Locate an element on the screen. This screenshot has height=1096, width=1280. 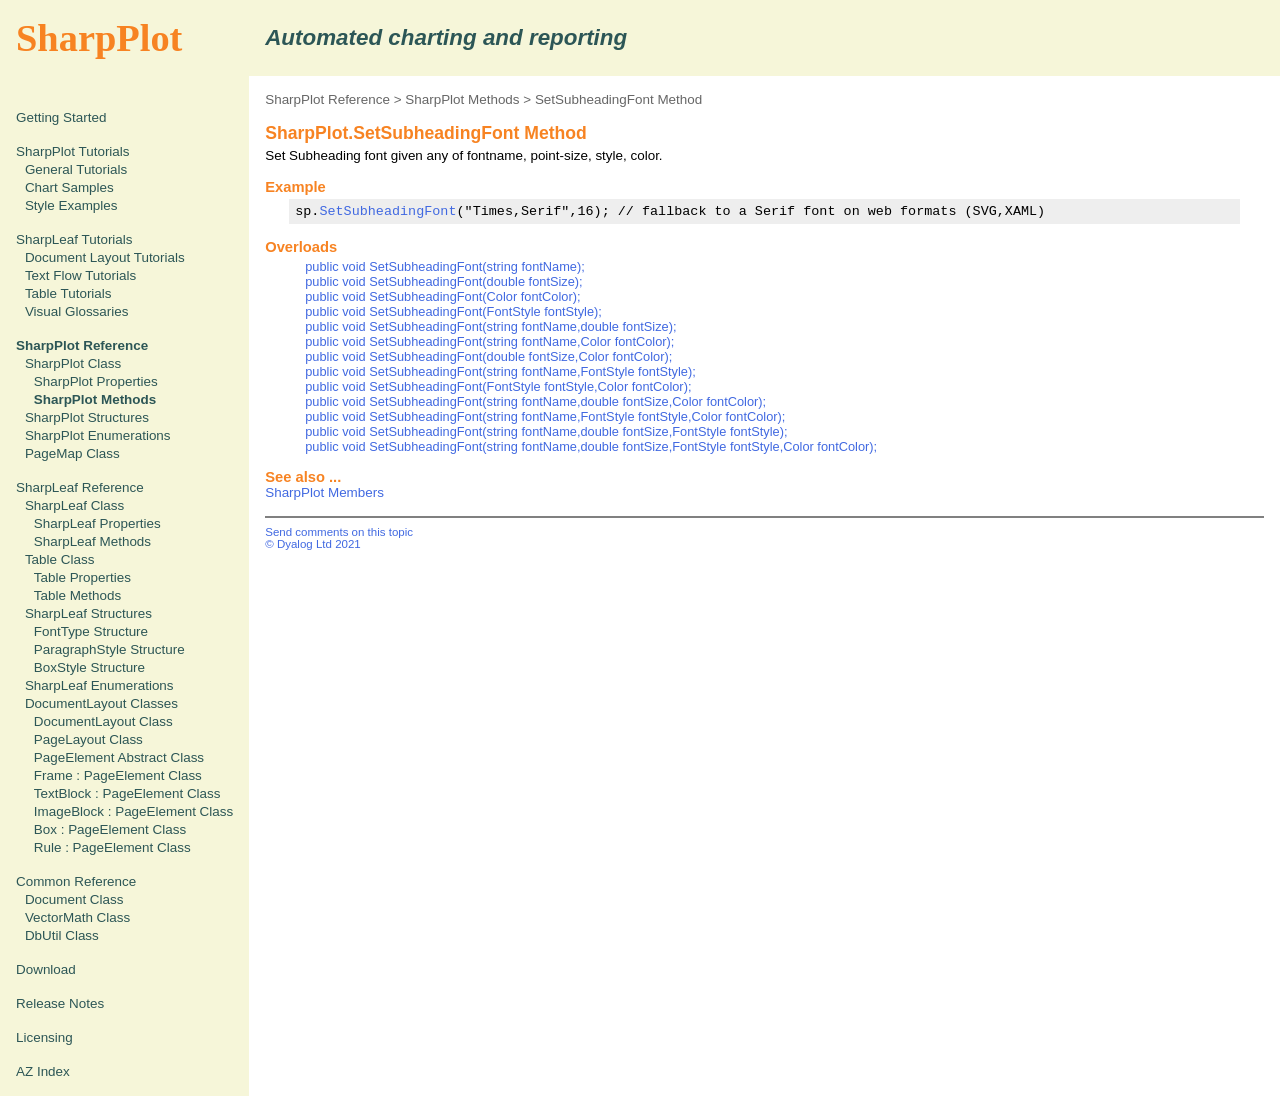
public void SetSubheadingFont(Color fontColor); is located at coordinates (442, 296).